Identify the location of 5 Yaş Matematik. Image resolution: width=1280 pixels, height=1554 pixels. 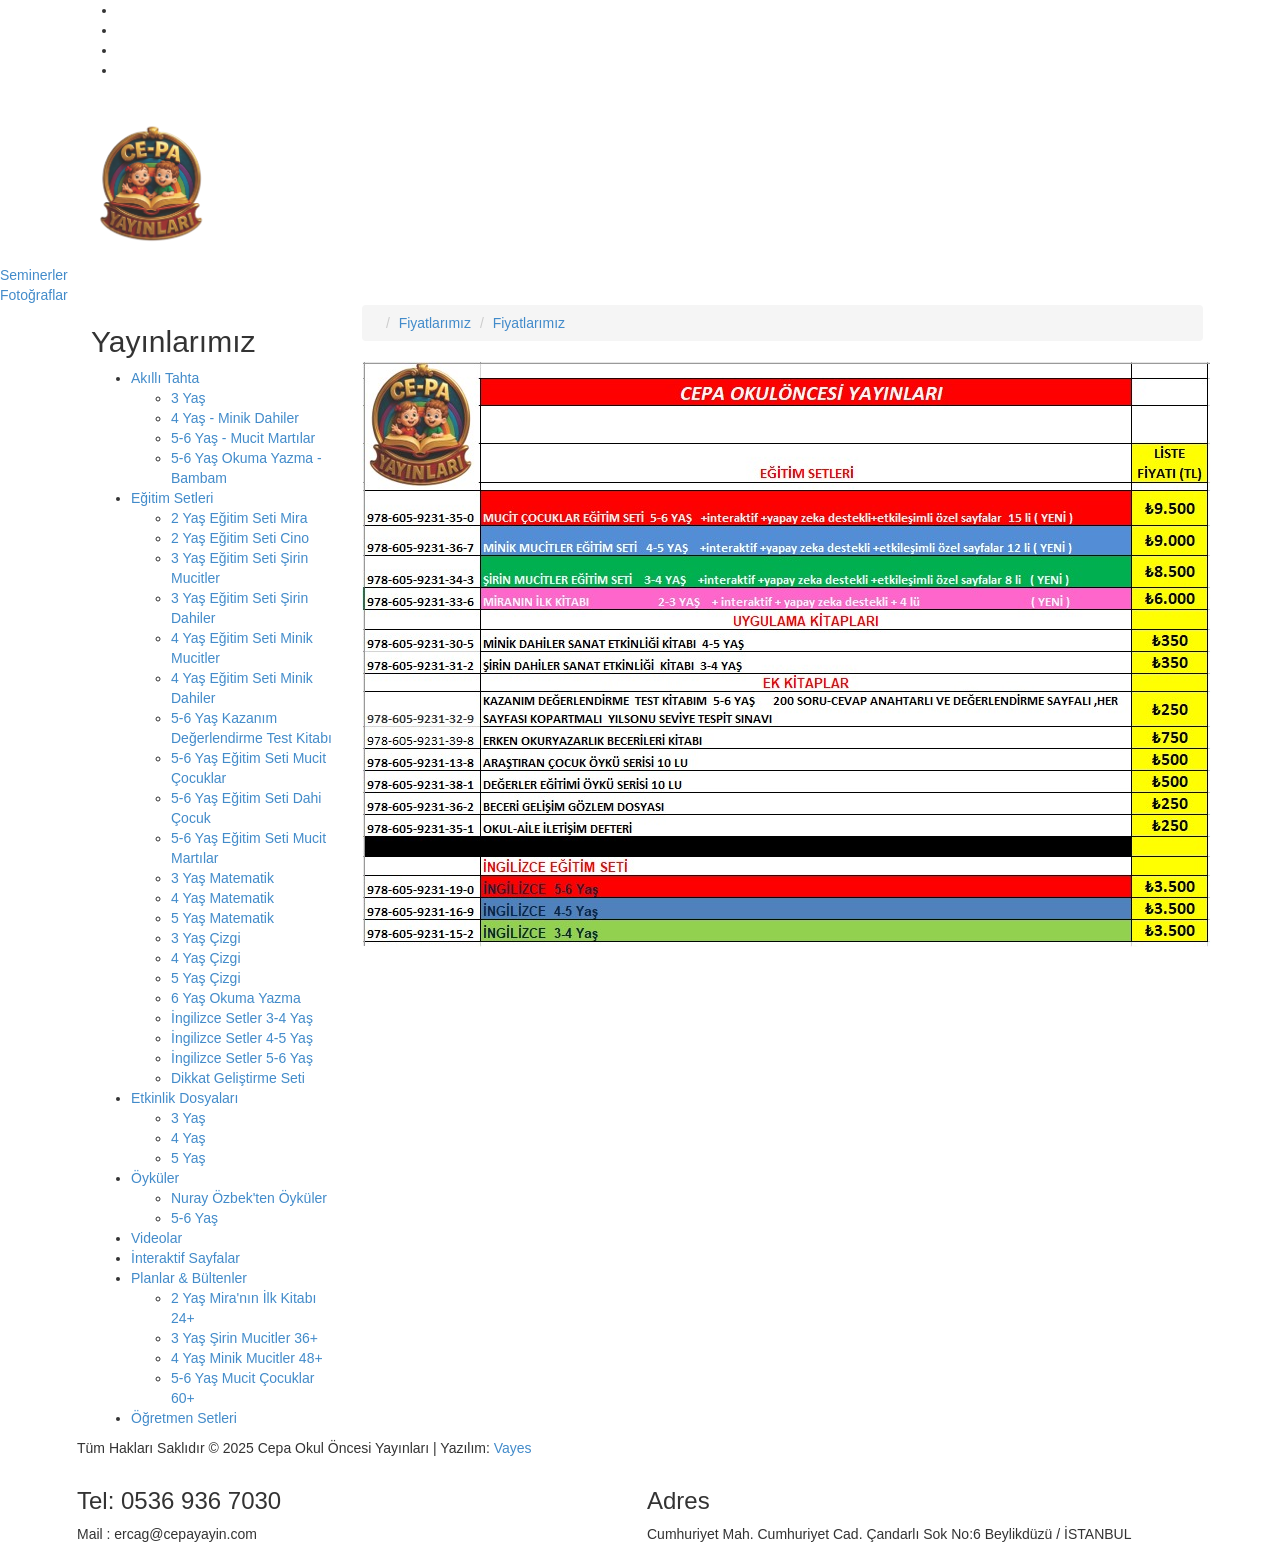
(222, 918).